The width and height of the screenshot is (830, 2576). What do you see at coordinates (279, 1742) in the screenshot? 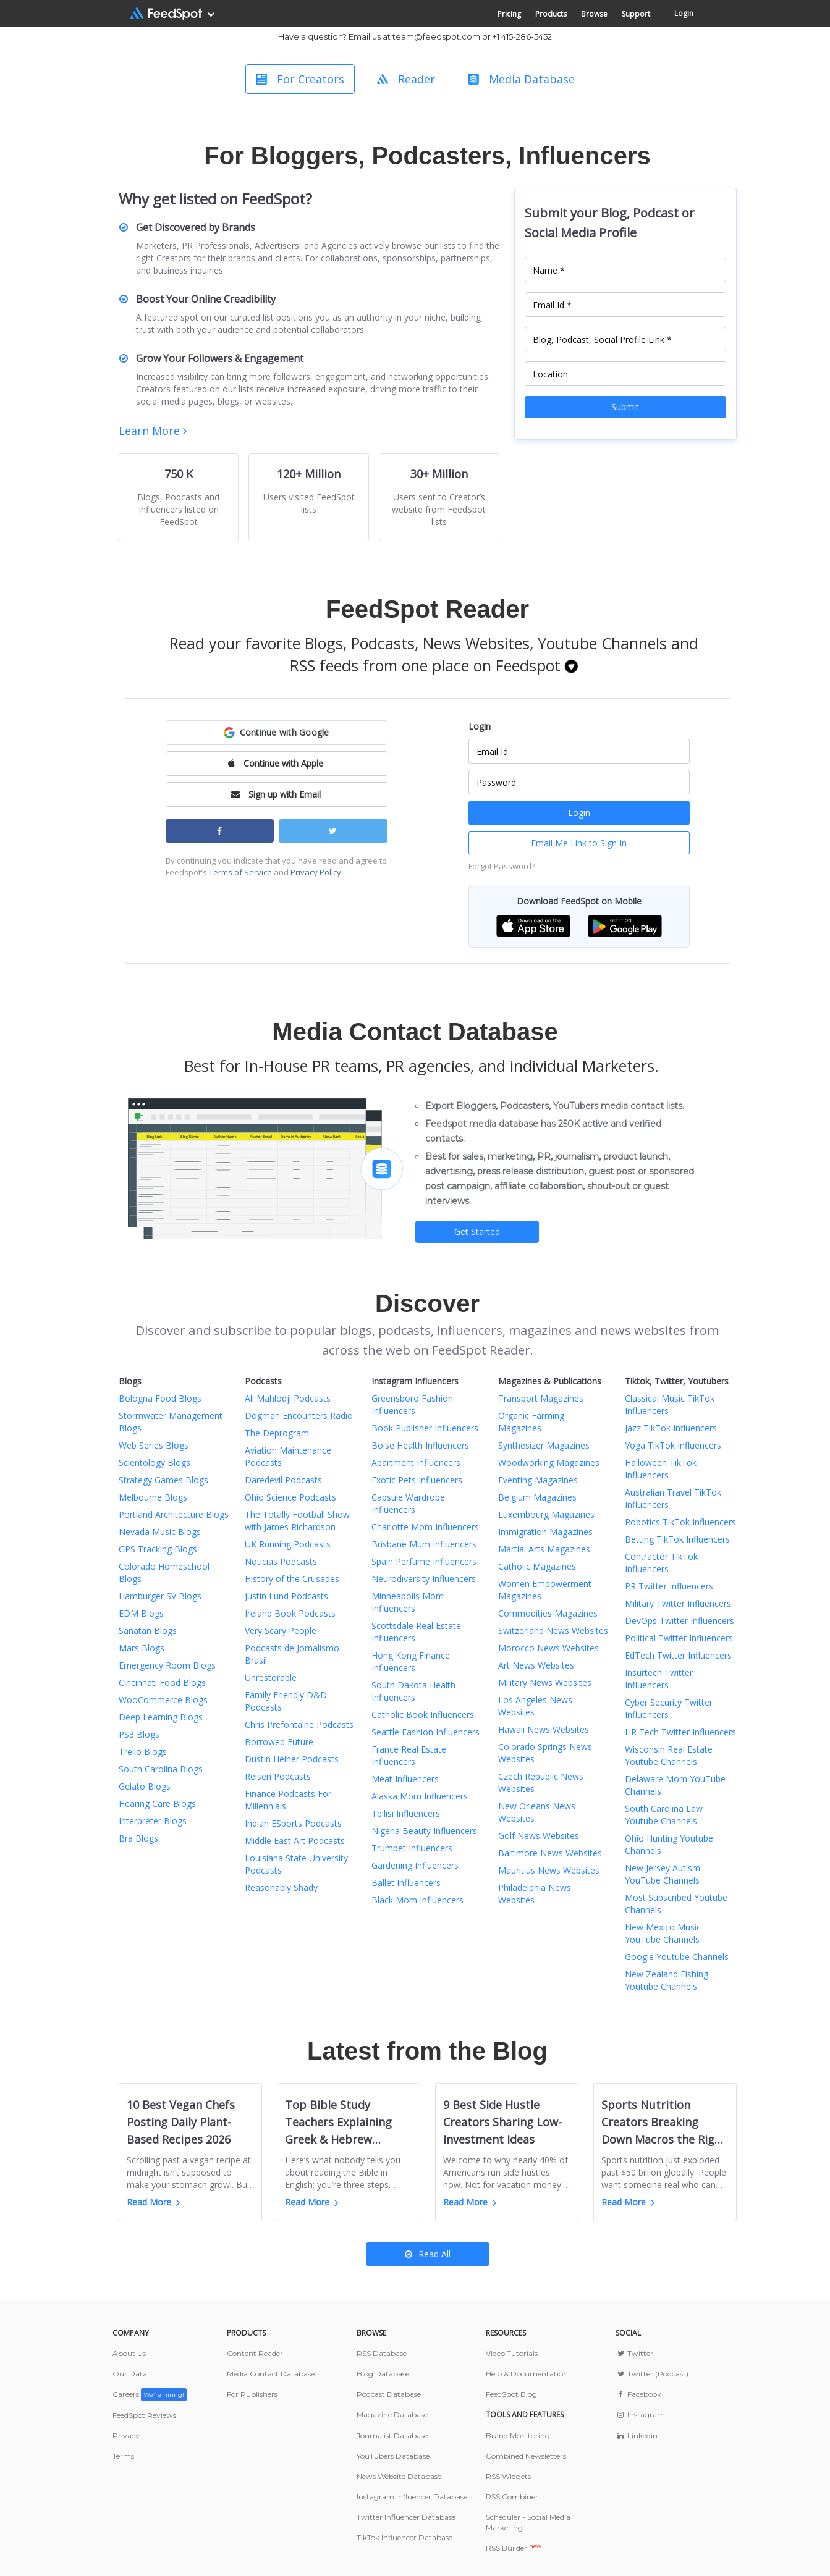
I see `Borrowed Future` at bounding box center [279, 1742].